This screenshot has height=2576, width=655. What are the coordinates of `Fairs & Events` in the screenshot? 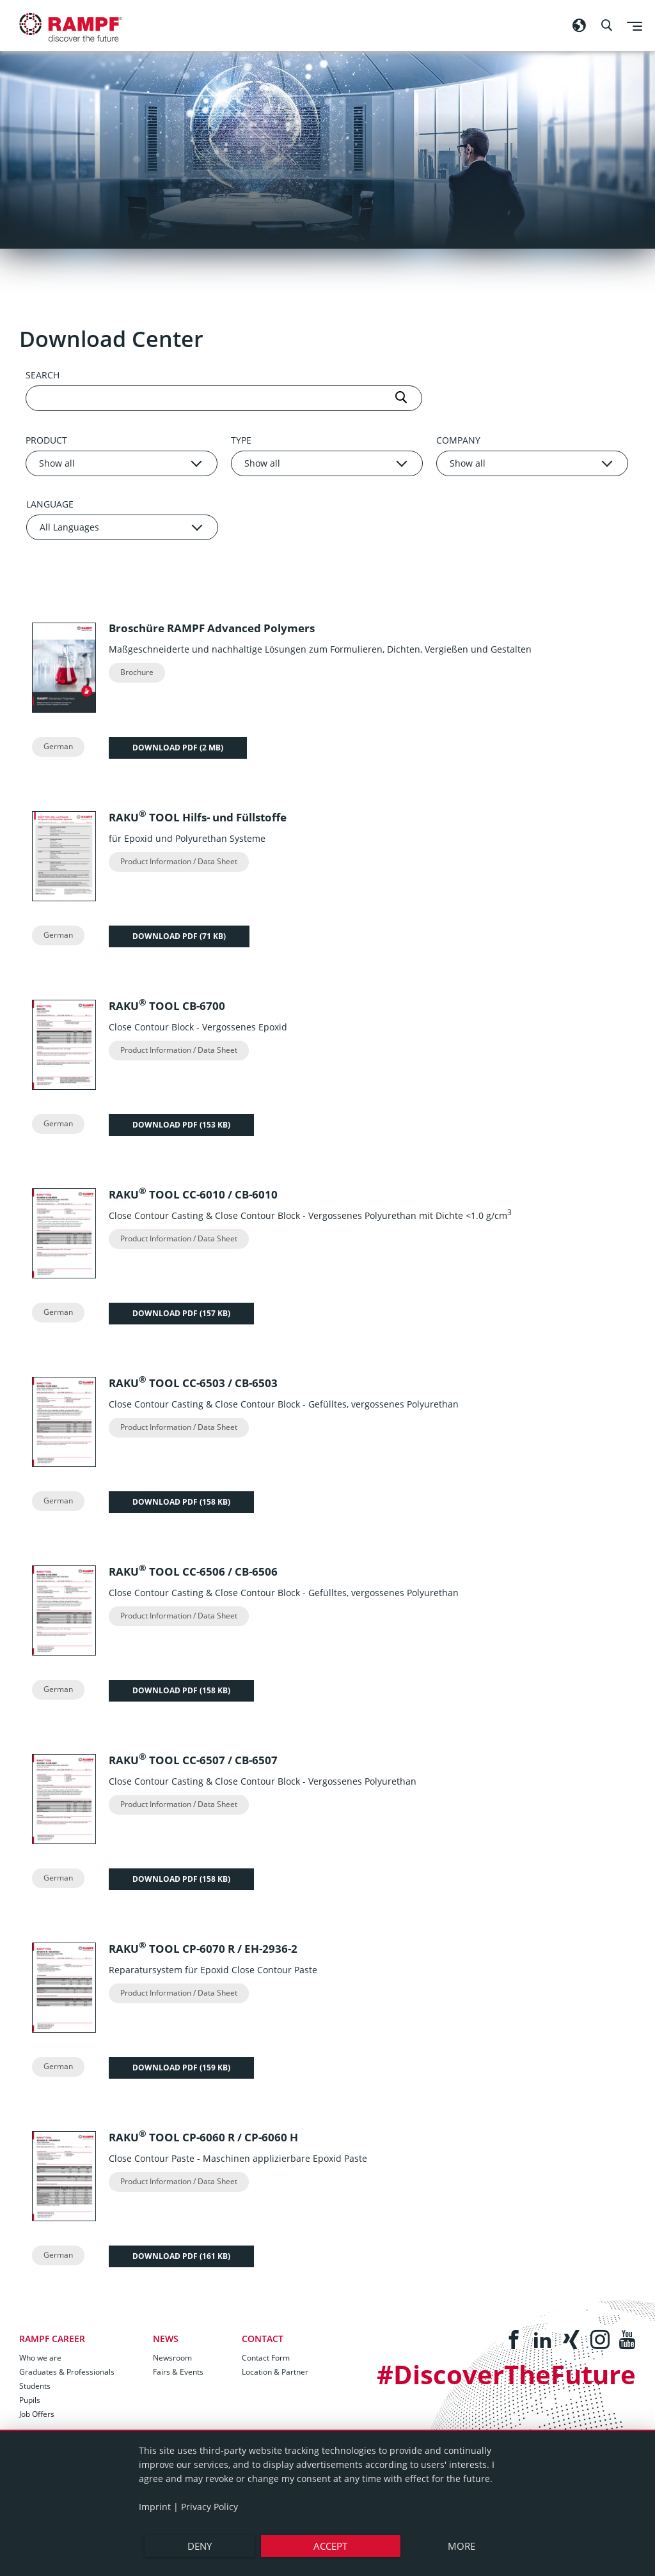 It's located at (178, 2371).